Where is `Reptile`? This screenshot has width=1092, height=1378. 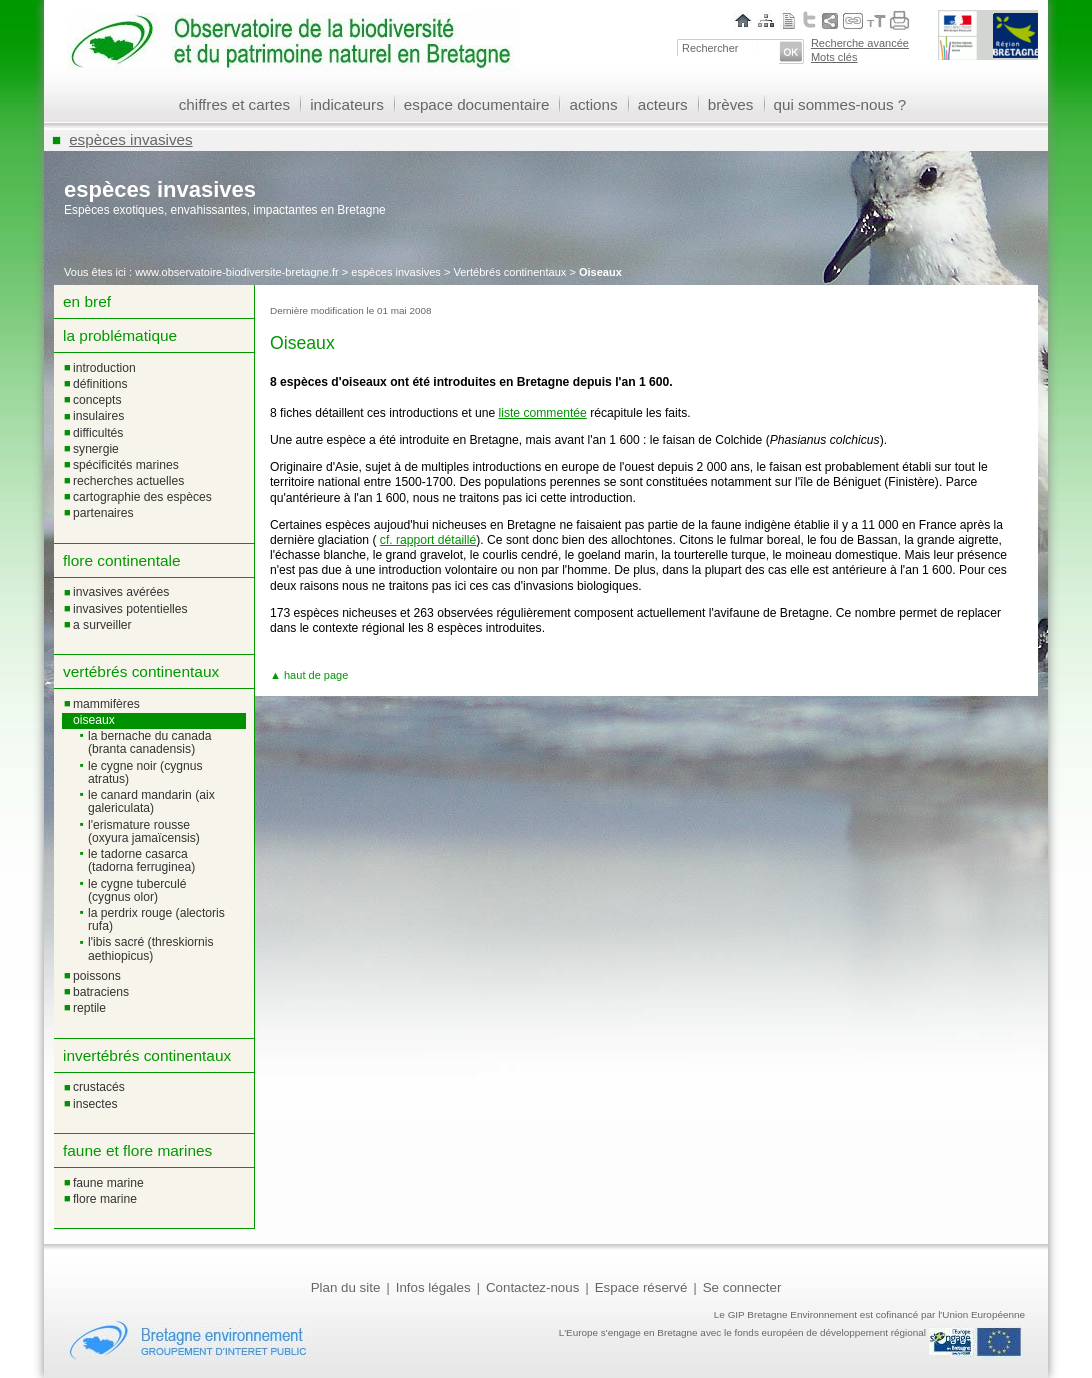
Reptile is located at coordinates (89, 1008).